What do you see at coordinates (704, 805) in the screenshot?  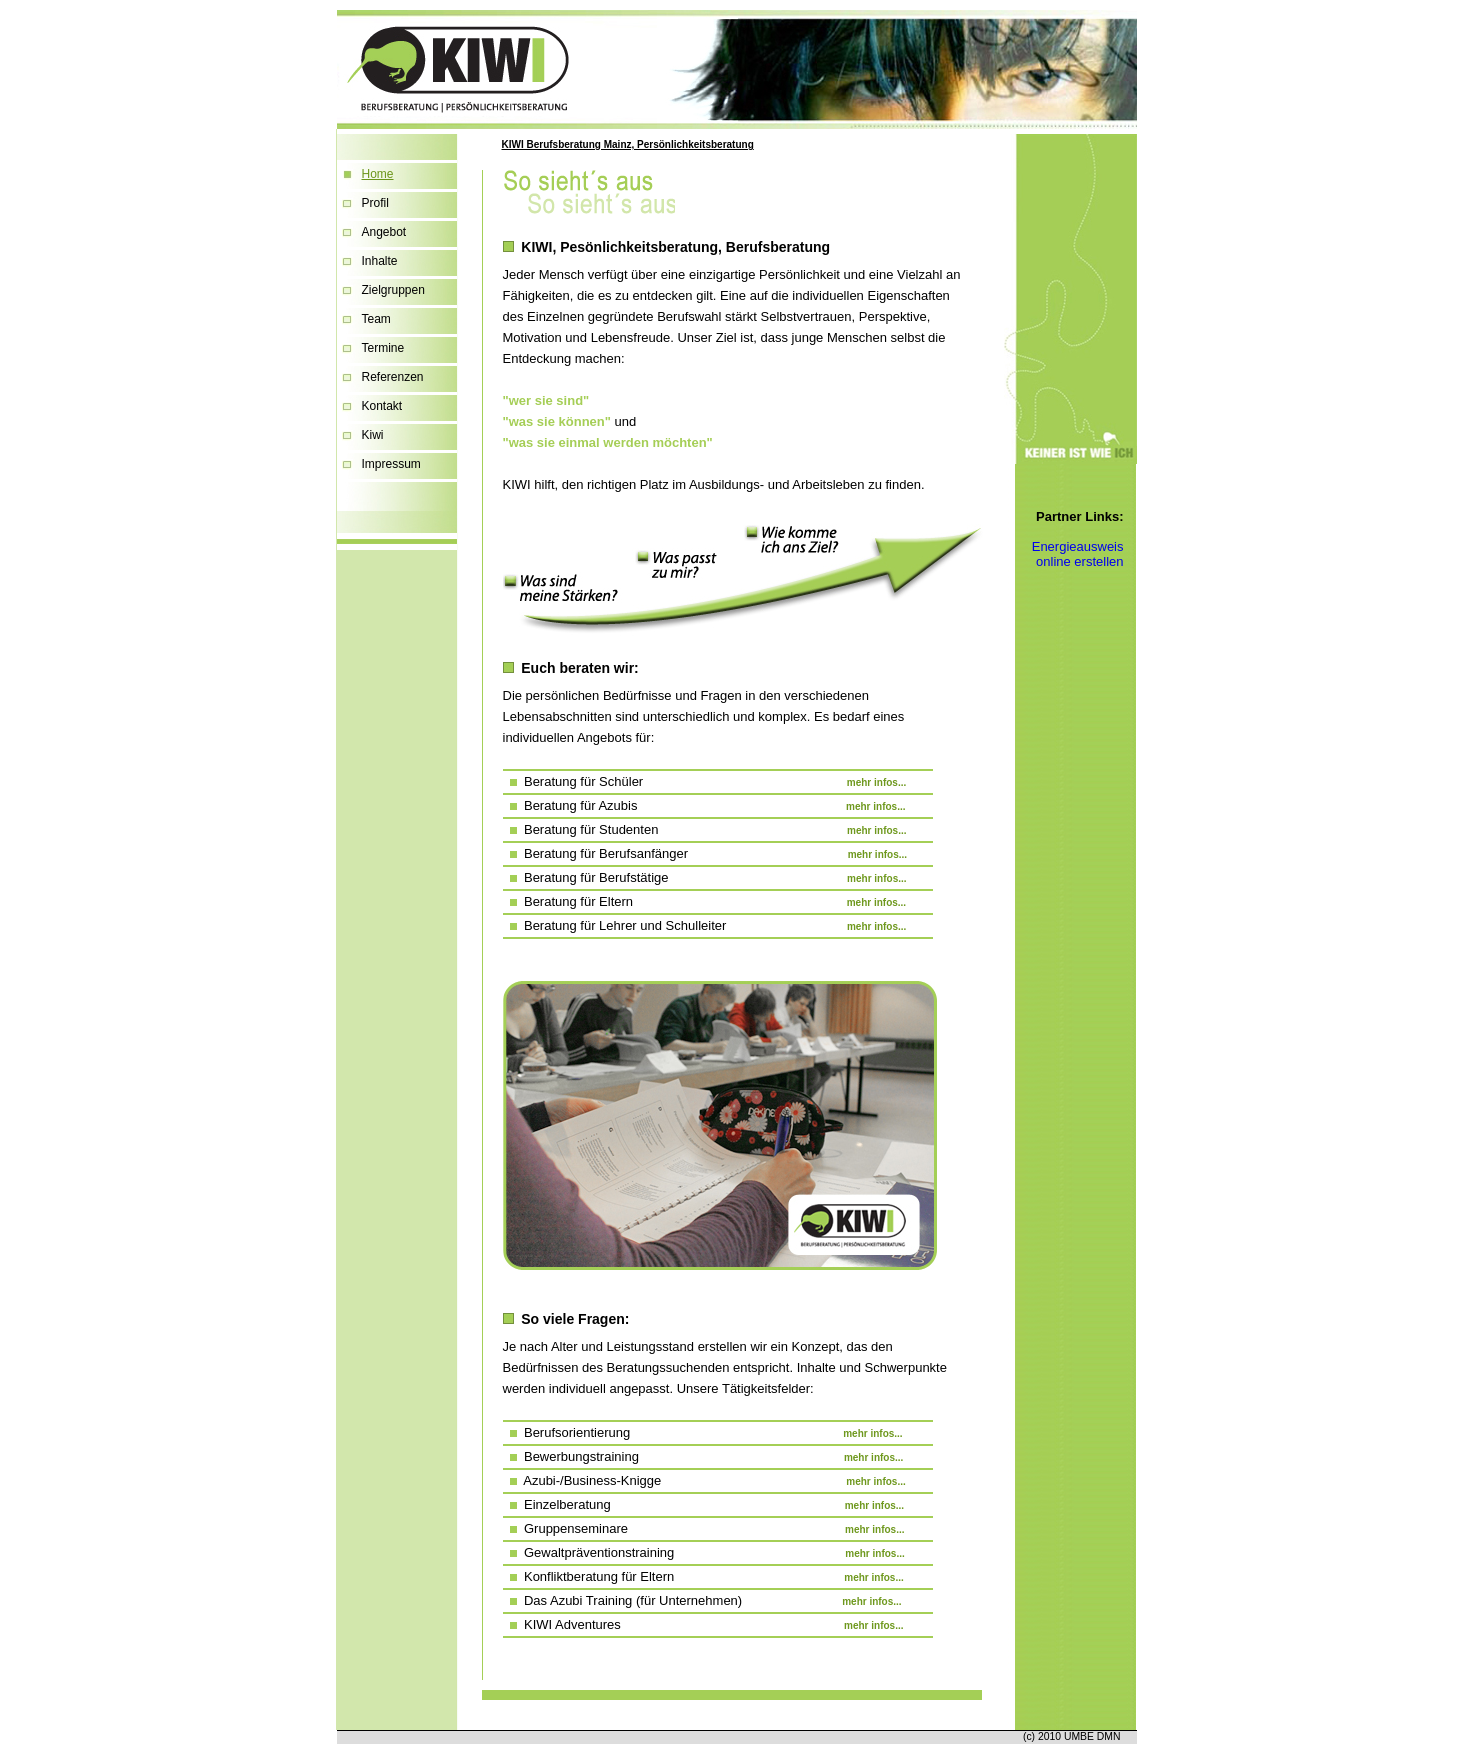 I see `Beratung für Azubis` at bounding box center [704, 805].